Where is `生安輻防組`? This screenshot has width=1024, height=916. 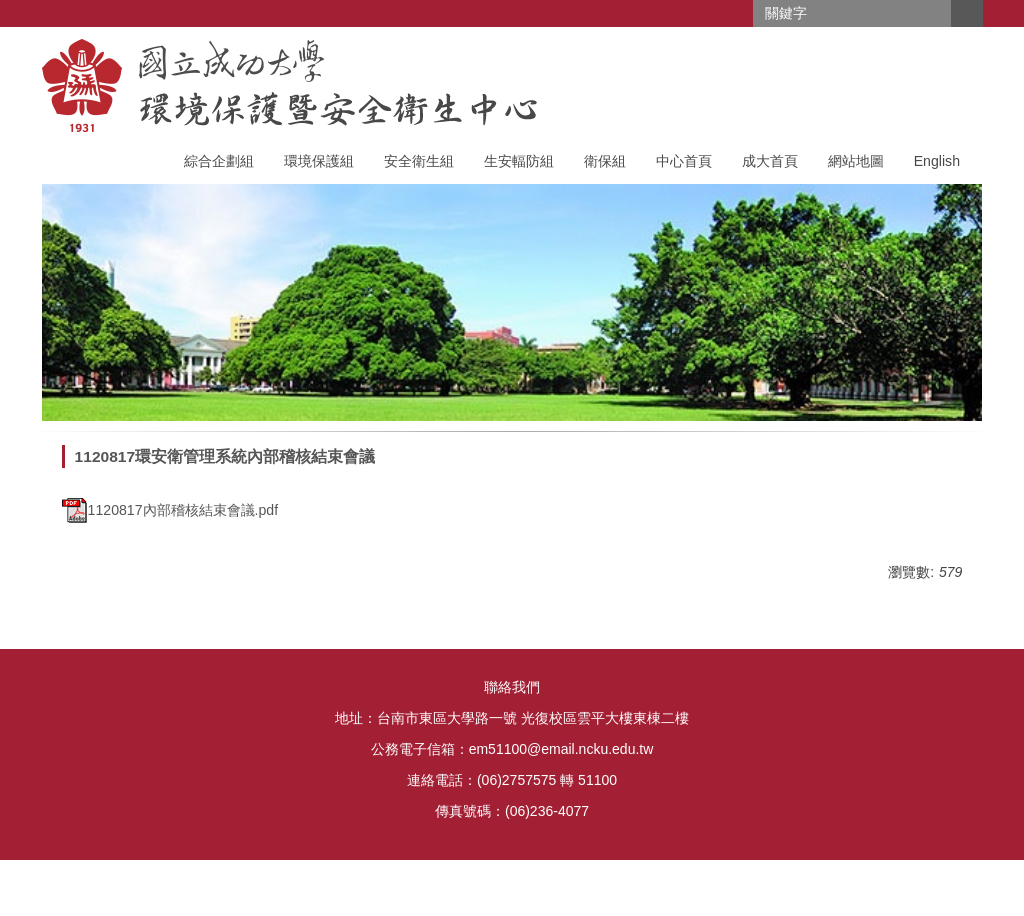 生安輻防組 is located at coordinates (519, 161).